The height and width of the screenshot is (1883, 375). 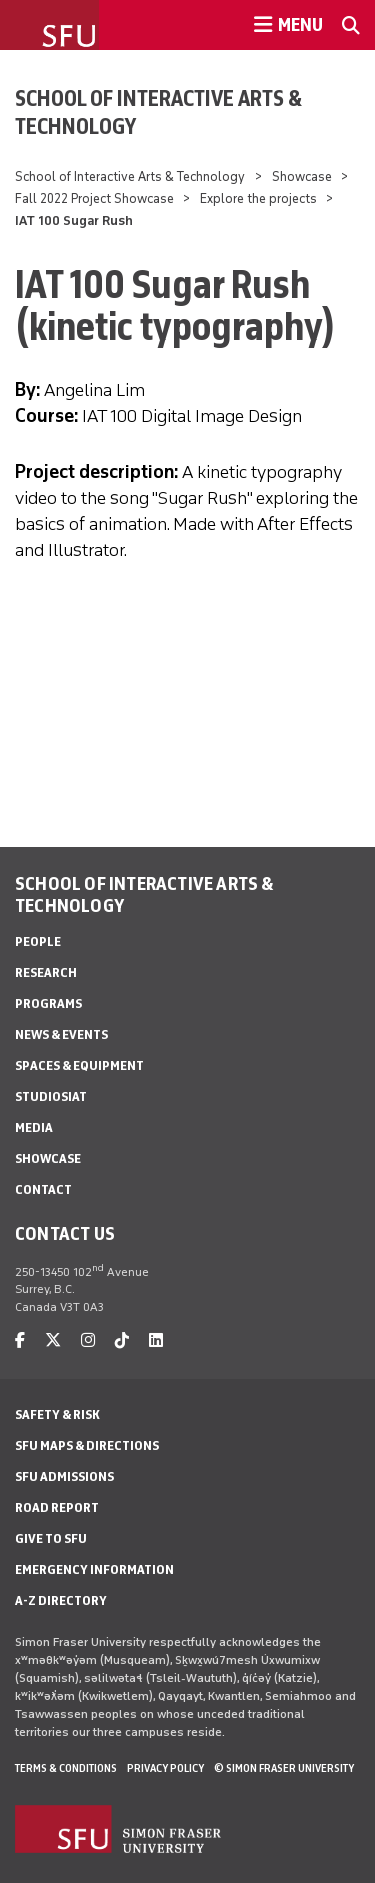 I want to click on Explore the projects, so click(x=258, y=198).